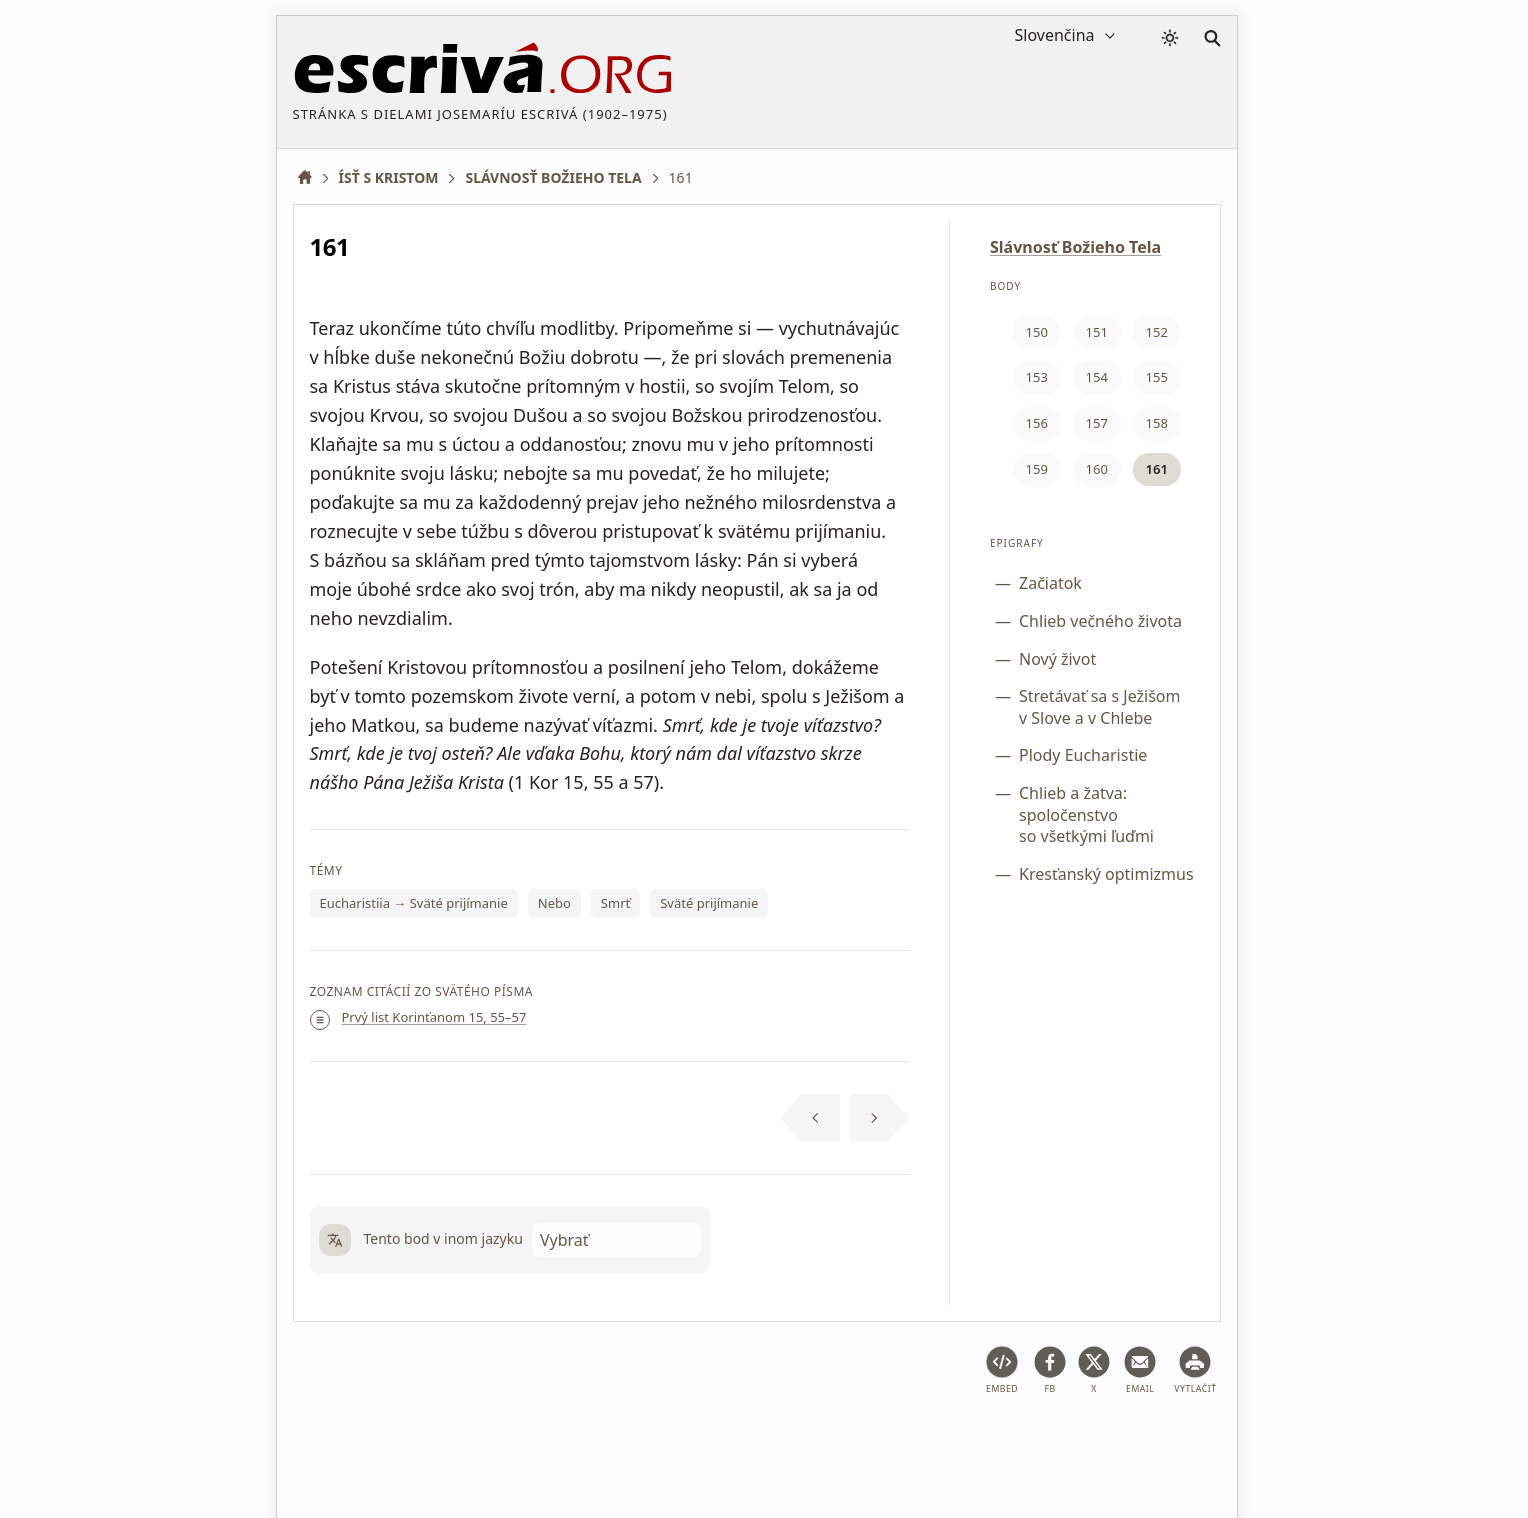 The width and height of the screenshot is (1528, 1518). I want to click on 157, so click(1097, 423).